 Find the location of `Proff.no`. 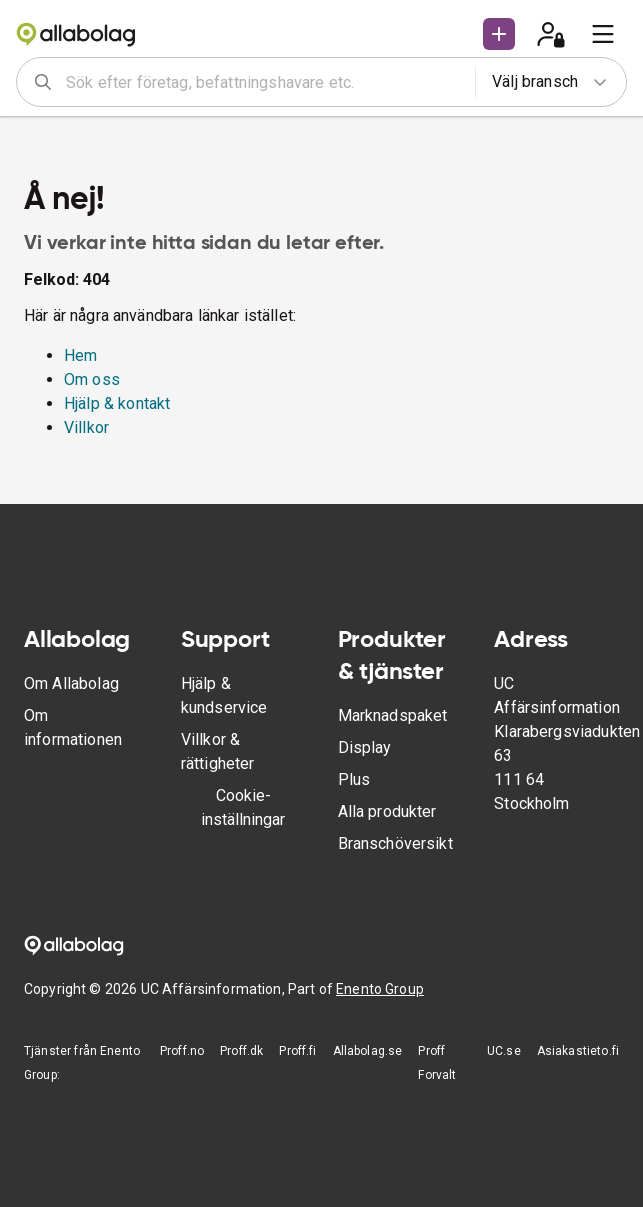

Proff.no is located at coordinates (182, 1051).